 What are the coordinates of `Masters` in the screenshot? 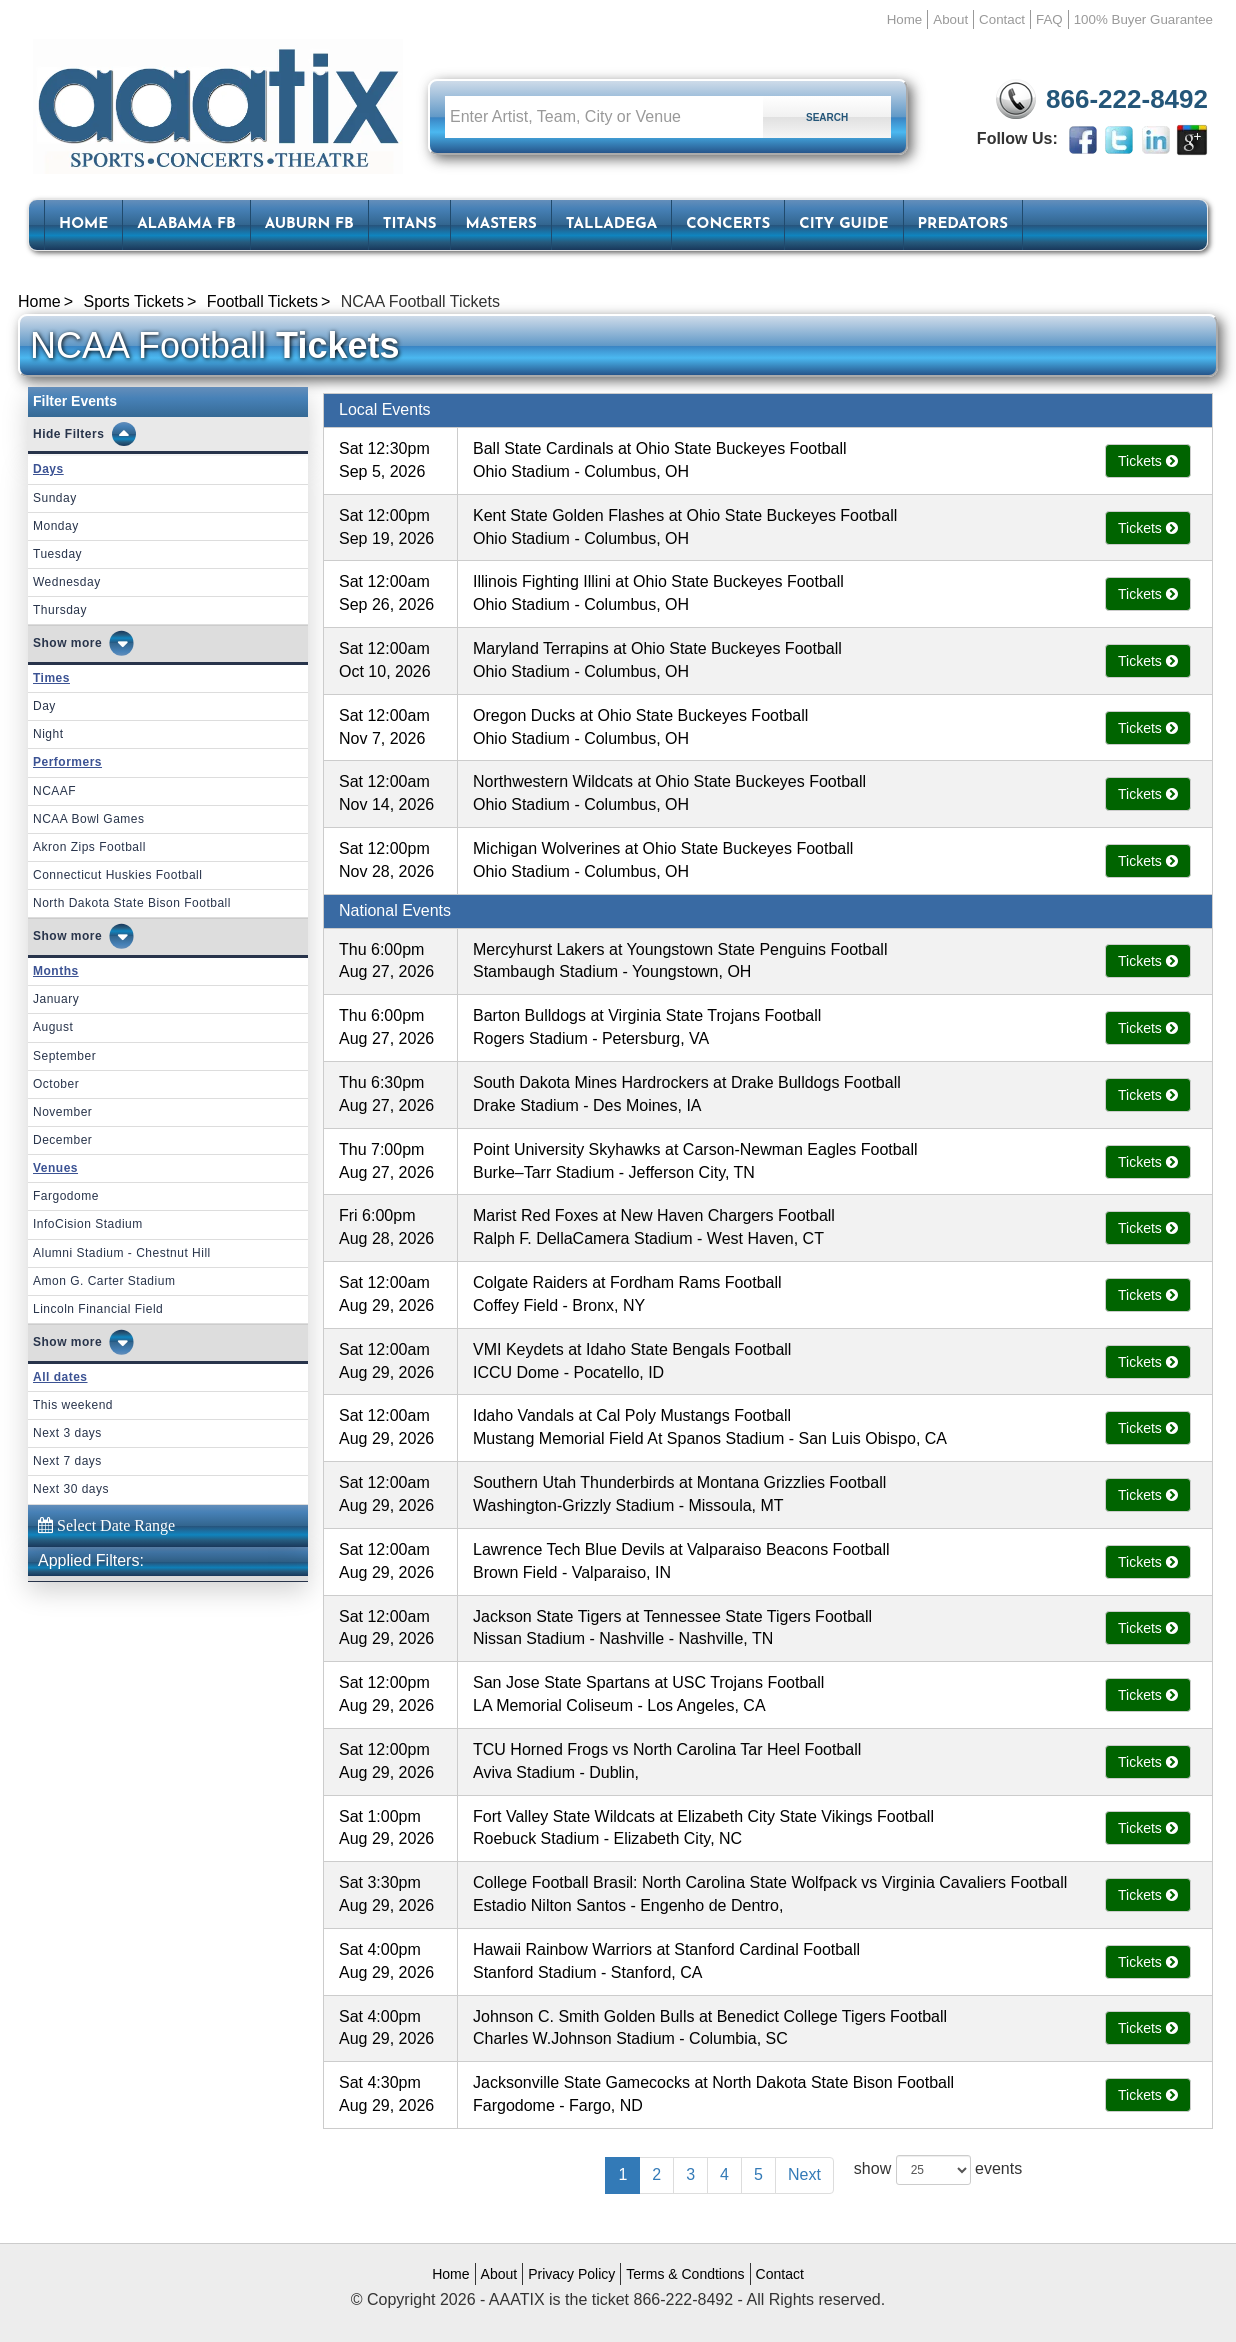 It's located at (500, 224).